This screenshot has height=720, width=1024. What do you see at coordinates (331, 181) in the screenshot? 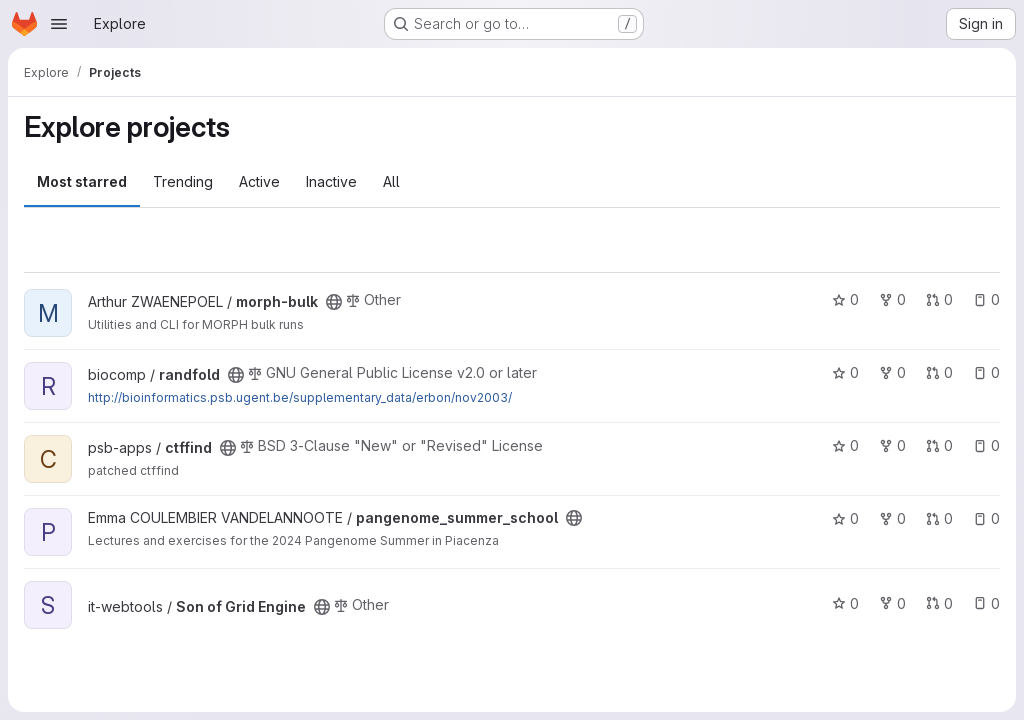
I see `Inactive [tab]` at bounding box center [331, 181].